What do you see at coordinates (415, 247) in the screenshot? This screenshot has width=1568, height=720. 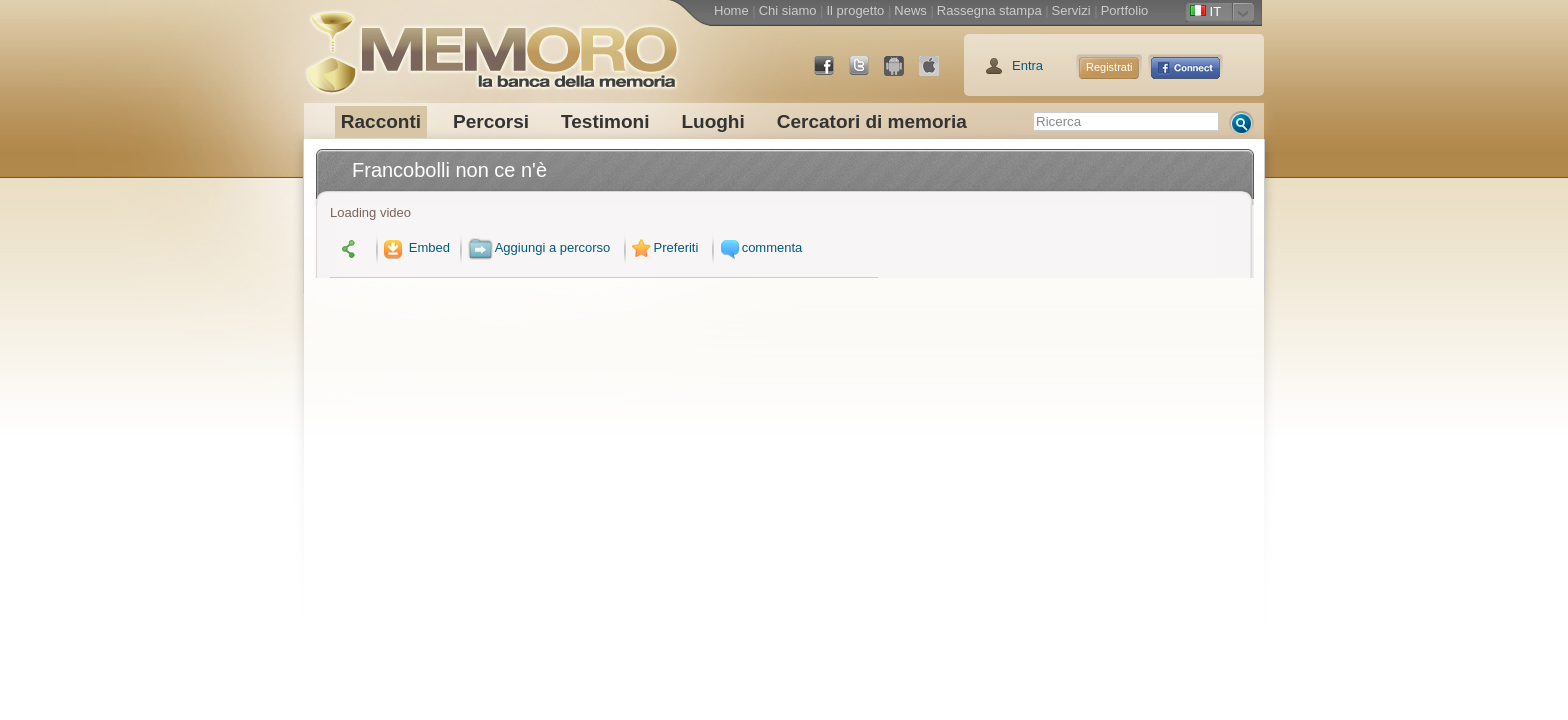 I see `Embed` at bounding box center [415, 247].